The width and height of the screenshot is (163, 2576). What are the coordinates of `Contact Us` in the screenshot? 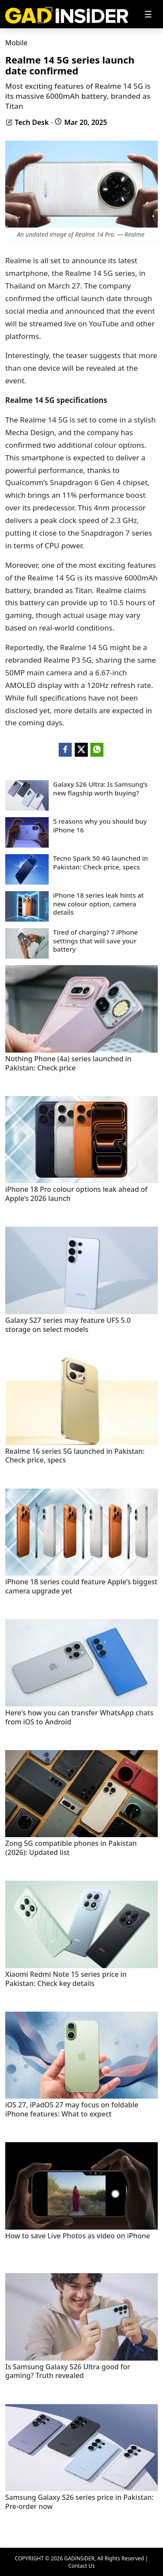 It's located at (81, 2565).